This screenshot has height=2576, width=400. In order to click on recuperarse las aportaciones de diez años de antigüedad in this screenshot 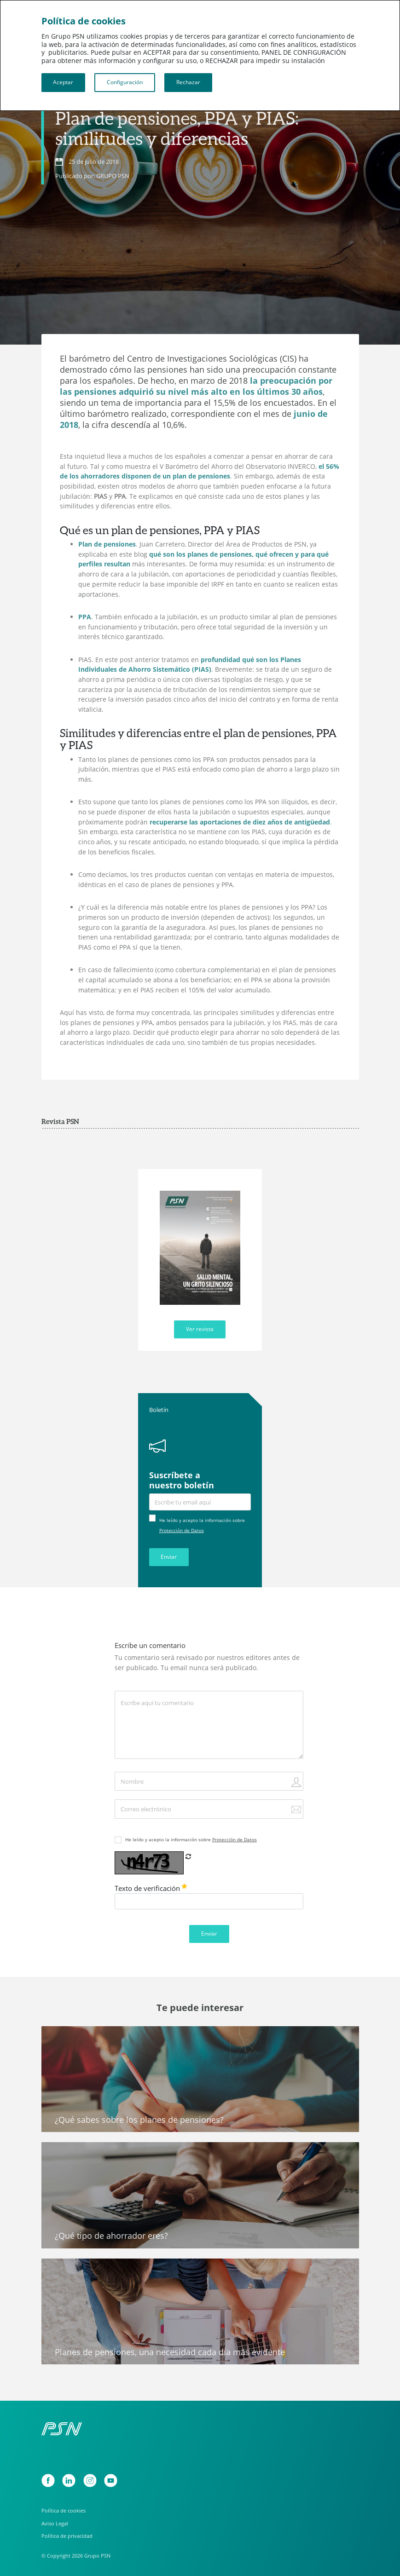, I will do `click(240, 822)`.